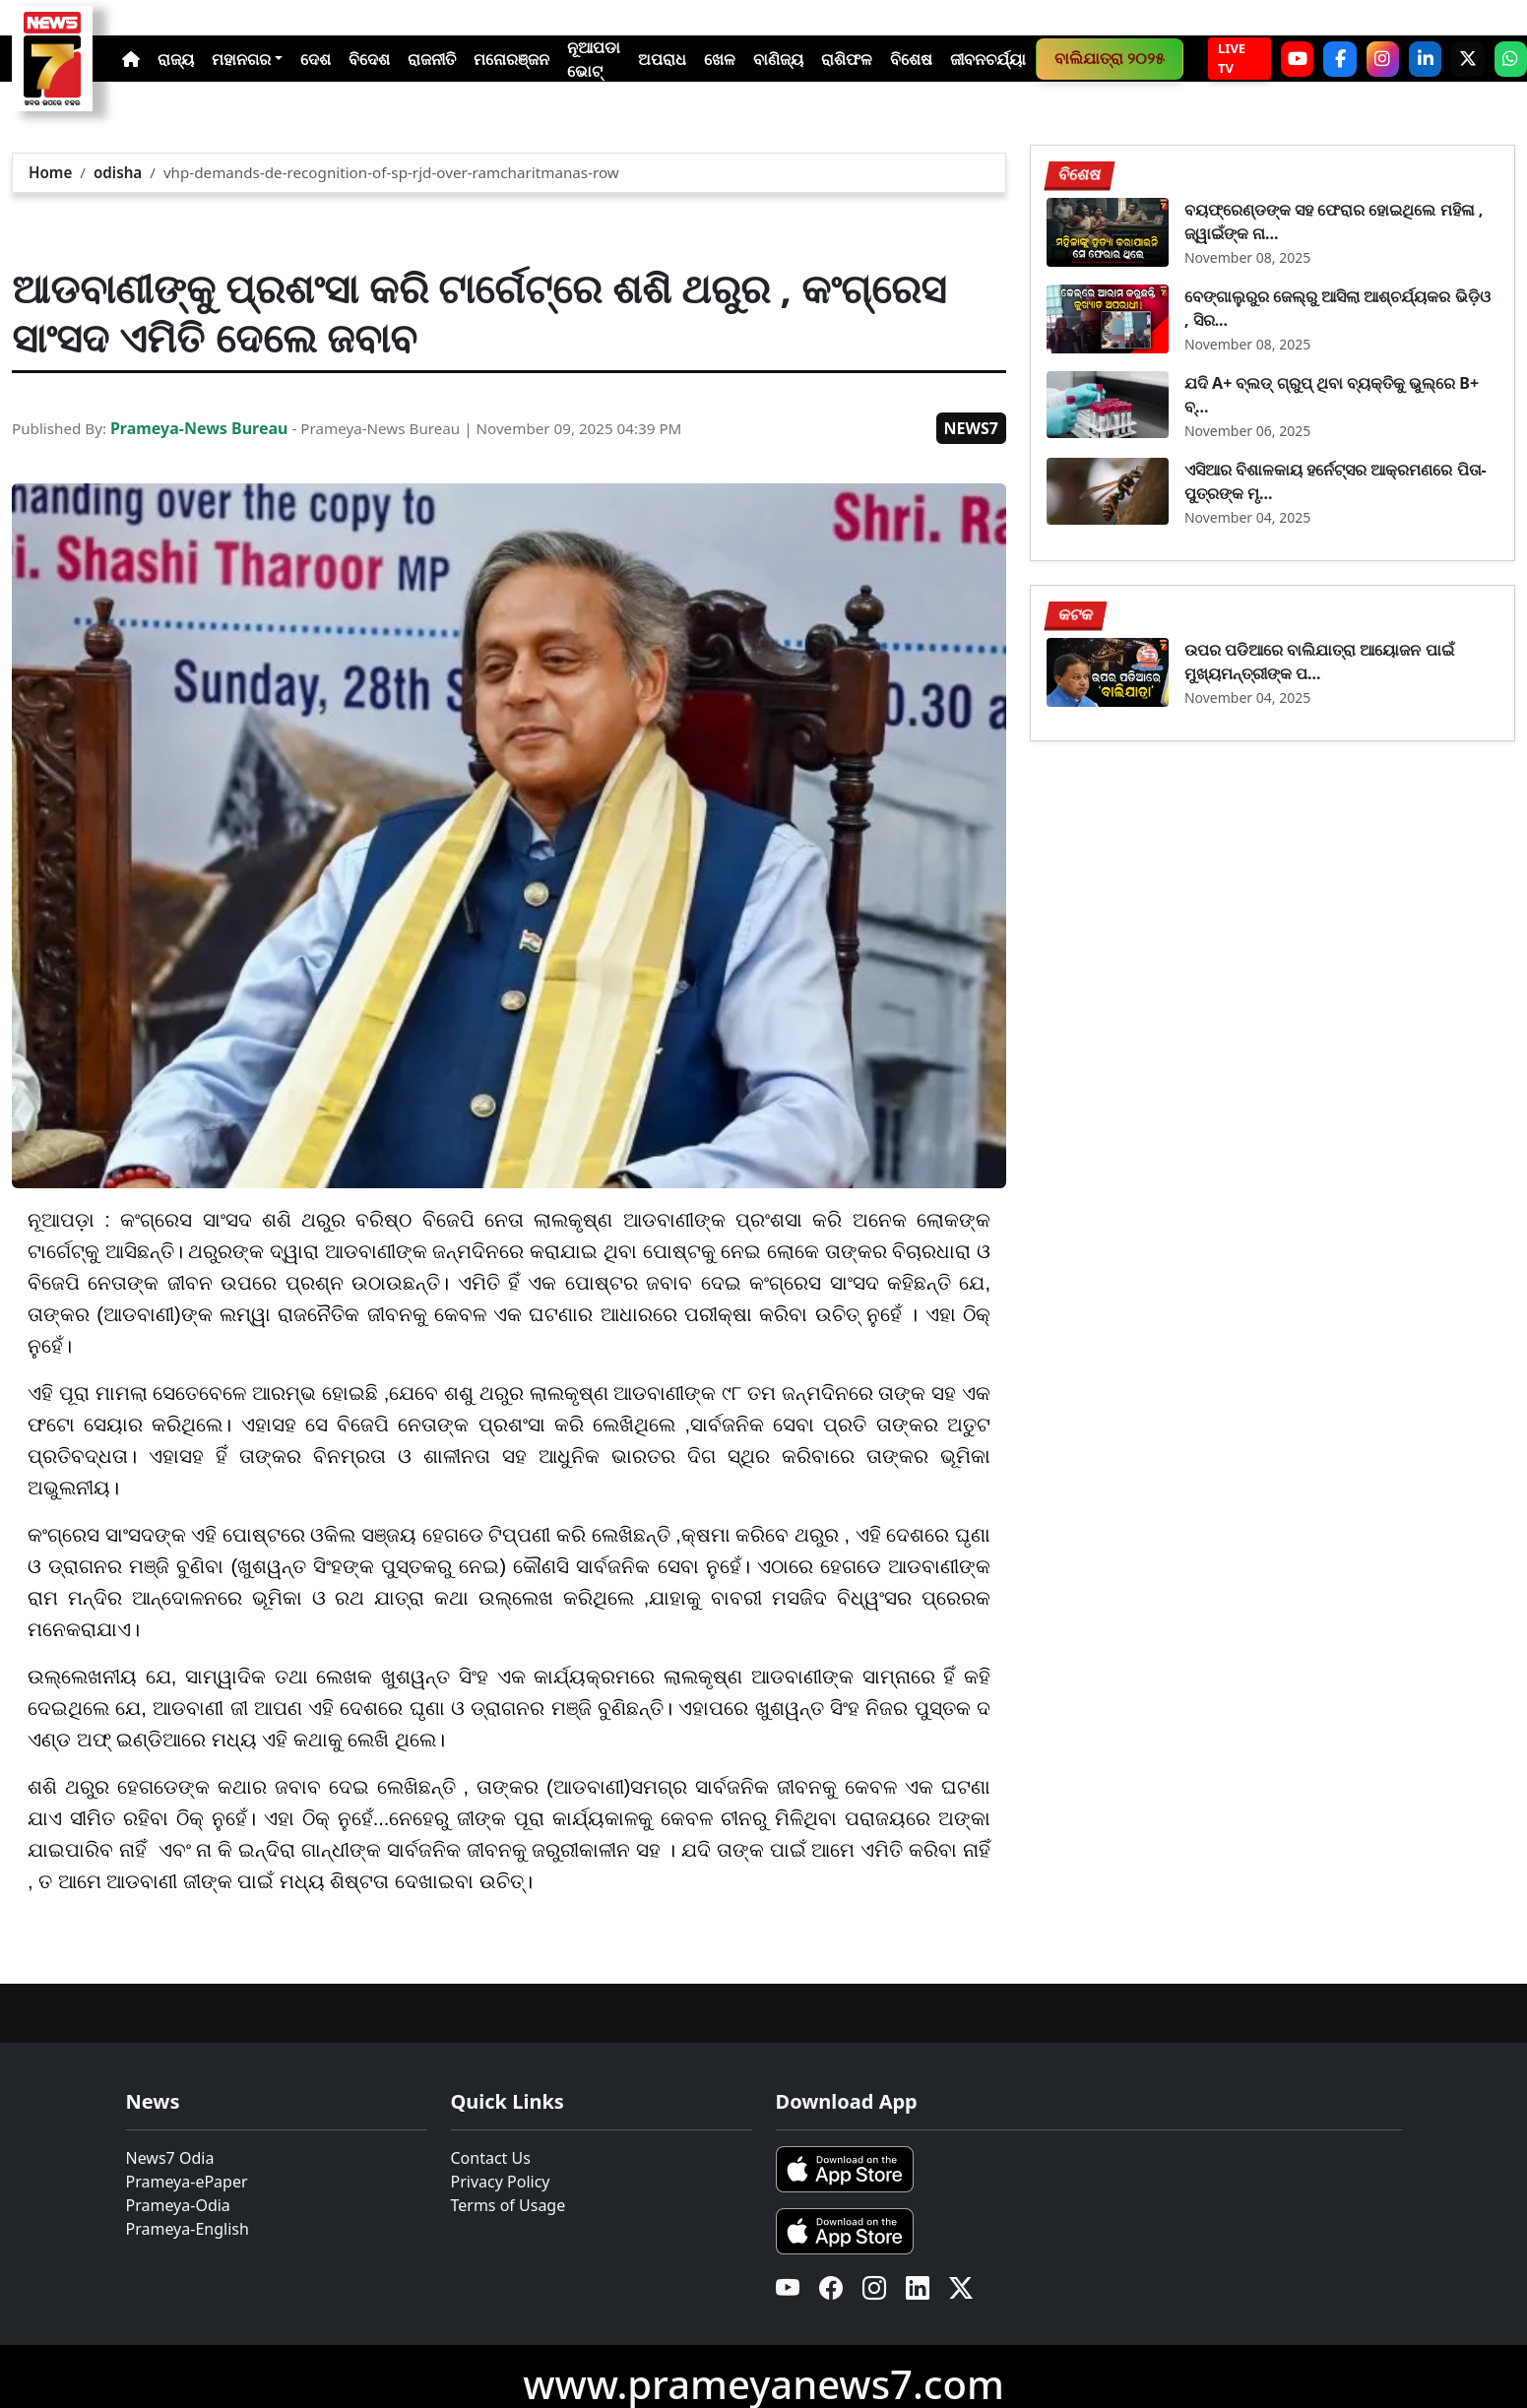 Image resolution: width=1527 pixels, height=2408 pixels. What do you see at coordinates (241, 59) in the screenshot?
I see `ମହାନଗର` at bounding box center [241, 59].